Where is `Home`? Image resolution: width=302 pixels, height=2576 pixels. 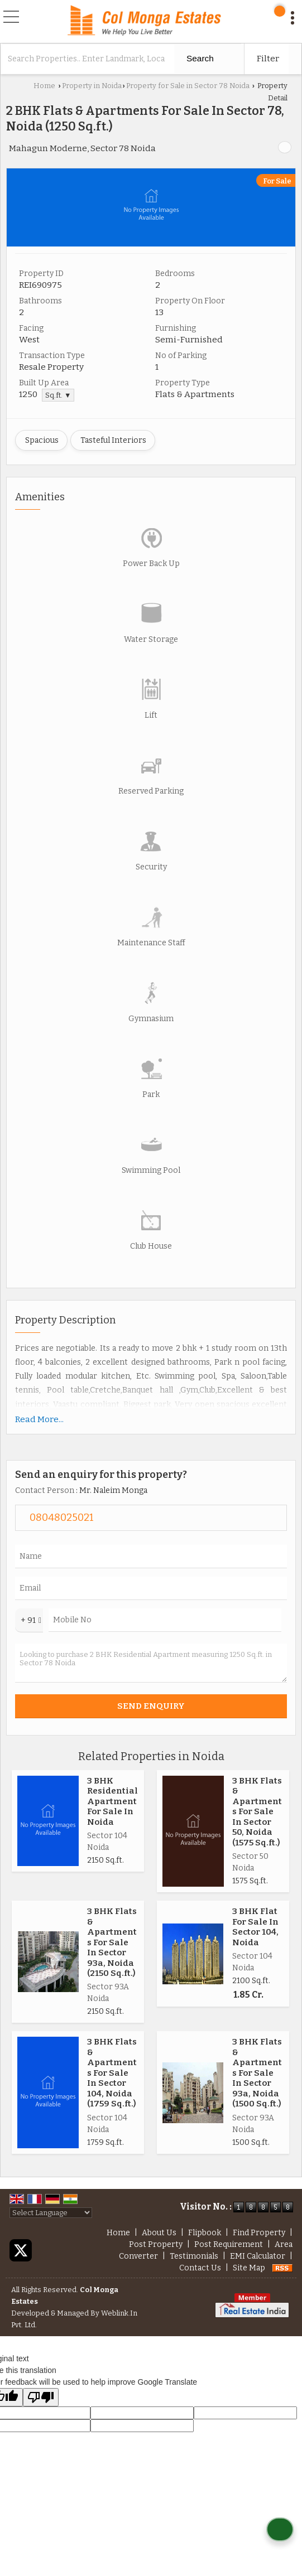
Home is located at coordinates (44, 85).